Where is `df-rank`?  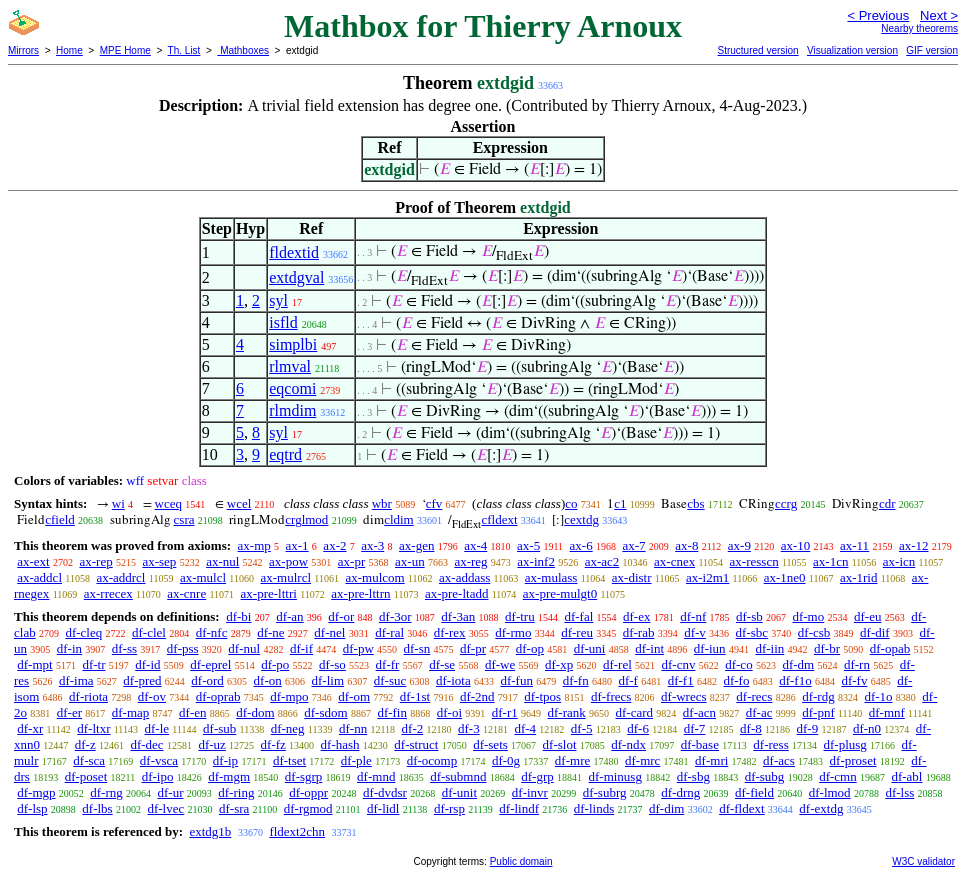 df-rank is located at coordinates (567, 712).